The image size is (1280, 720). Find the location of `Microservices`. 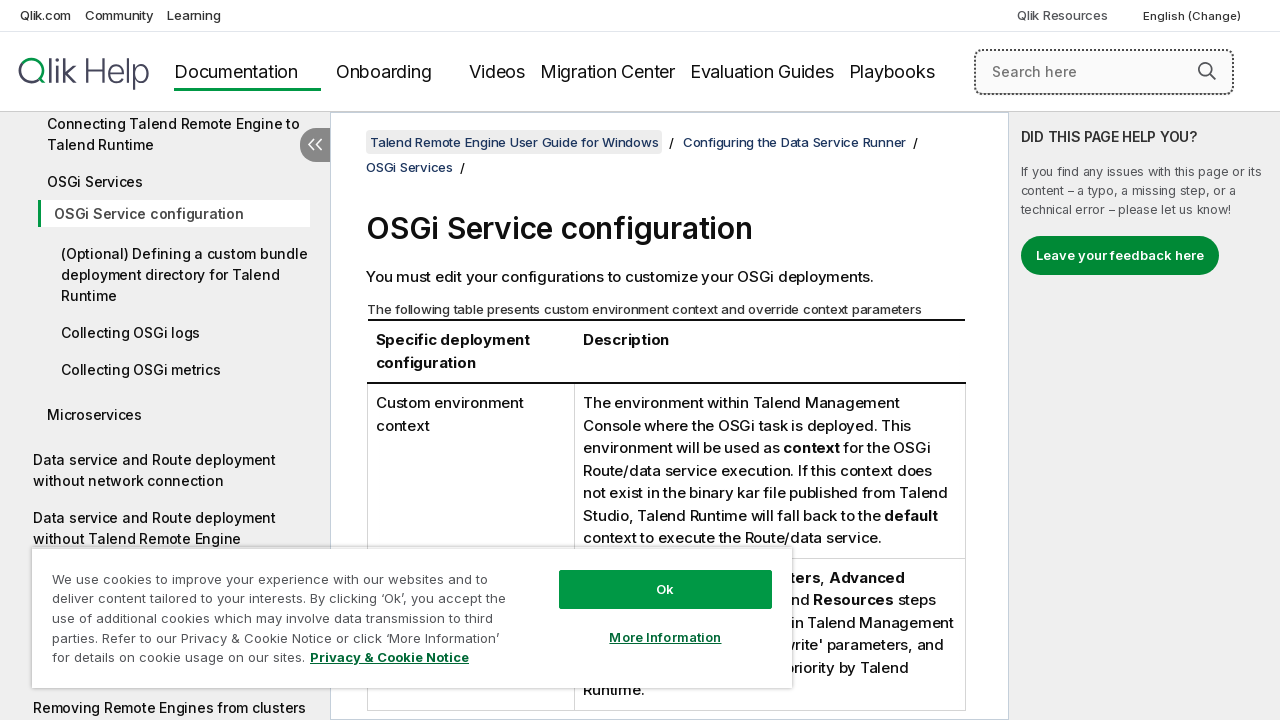

Microservices is located at coordinates (94, 414).